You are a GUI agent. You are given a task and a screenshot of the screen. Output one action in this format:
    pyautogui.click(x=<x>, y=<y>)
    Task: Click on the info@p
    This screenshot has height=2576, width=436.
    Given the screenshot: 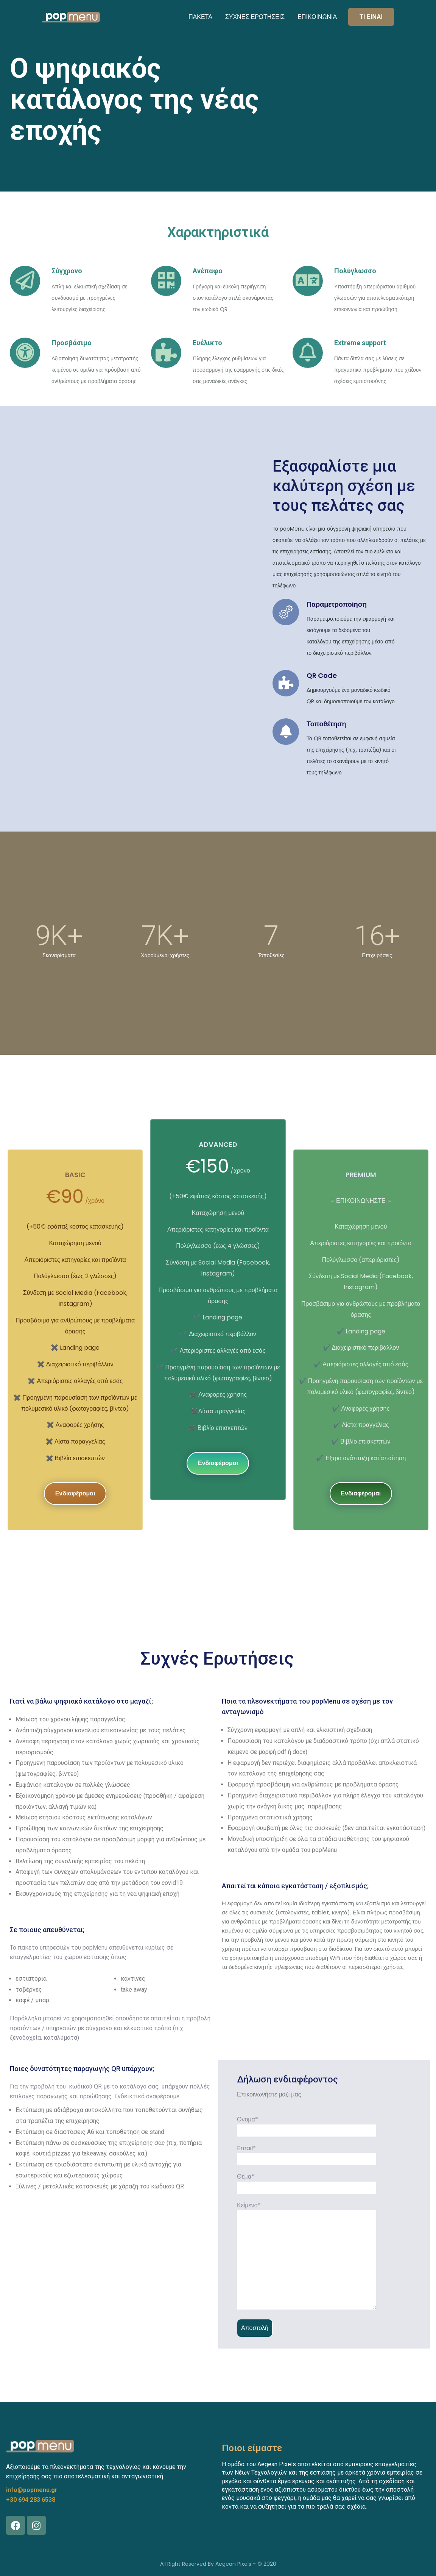 What is the action you would take?
    pyautogui.click(x=16, y=2489)
    